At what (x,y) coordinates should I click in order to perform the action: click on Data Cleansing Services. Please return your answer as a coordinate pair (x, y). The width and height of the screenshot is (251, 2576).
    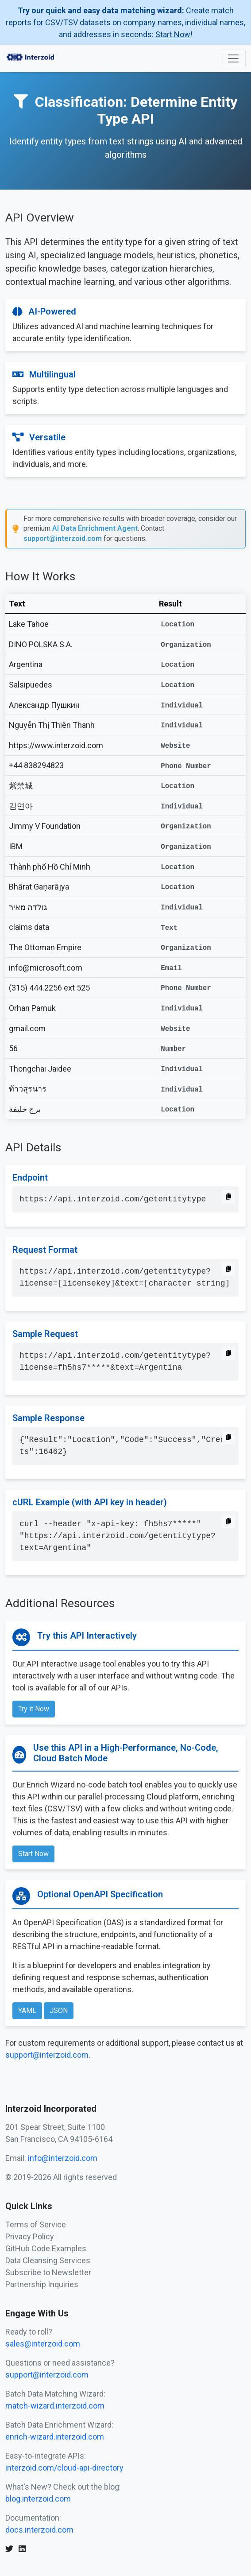
    Looking at the image, I should click on (47, 2260).